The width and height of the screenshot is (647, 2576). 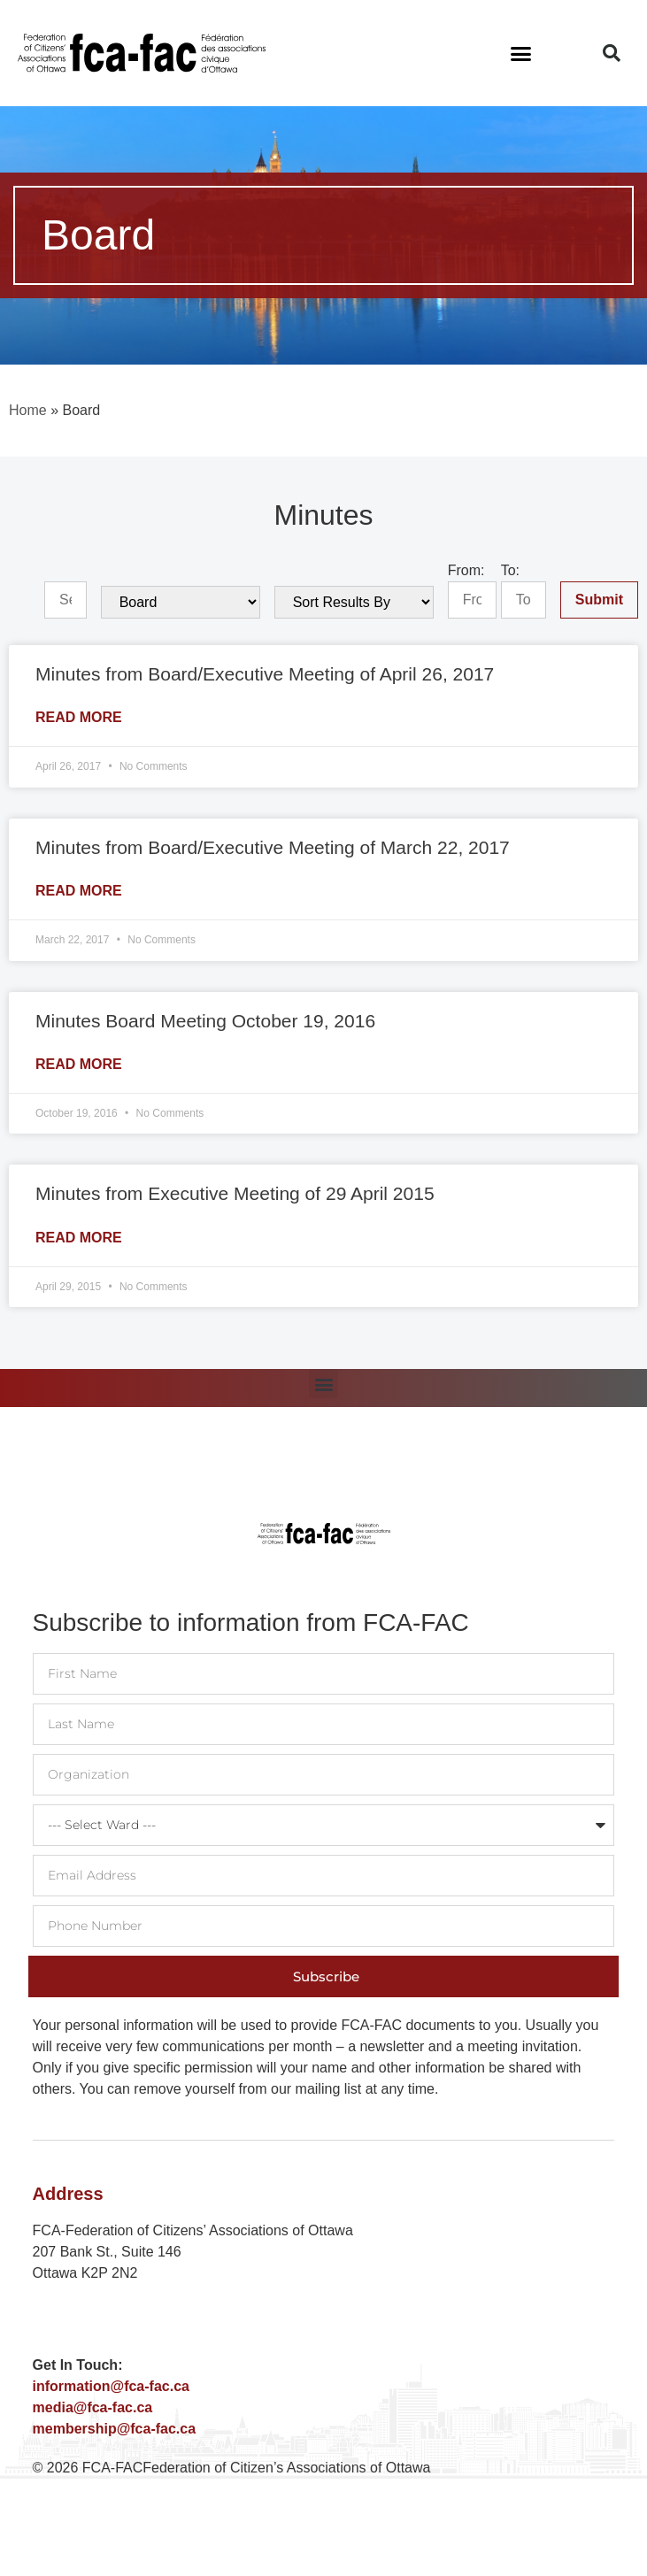 What do you see at coordinates (78, 1237) in the screenshot?
I see `Read More [Read more about Minutes from Executive Meeting of 29 April 2015]` at bounding box center [78, 1237].